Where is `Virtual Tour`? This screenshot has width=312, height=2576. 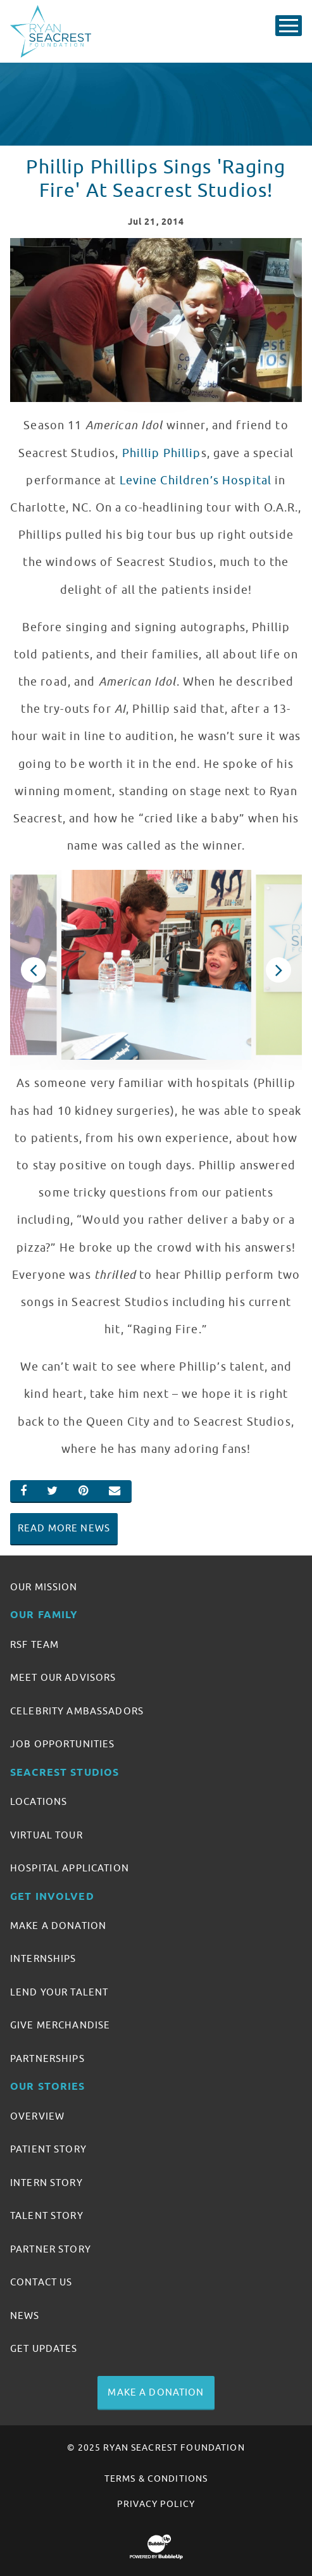 Virtual Tour is located at coordinates (46, 1835).